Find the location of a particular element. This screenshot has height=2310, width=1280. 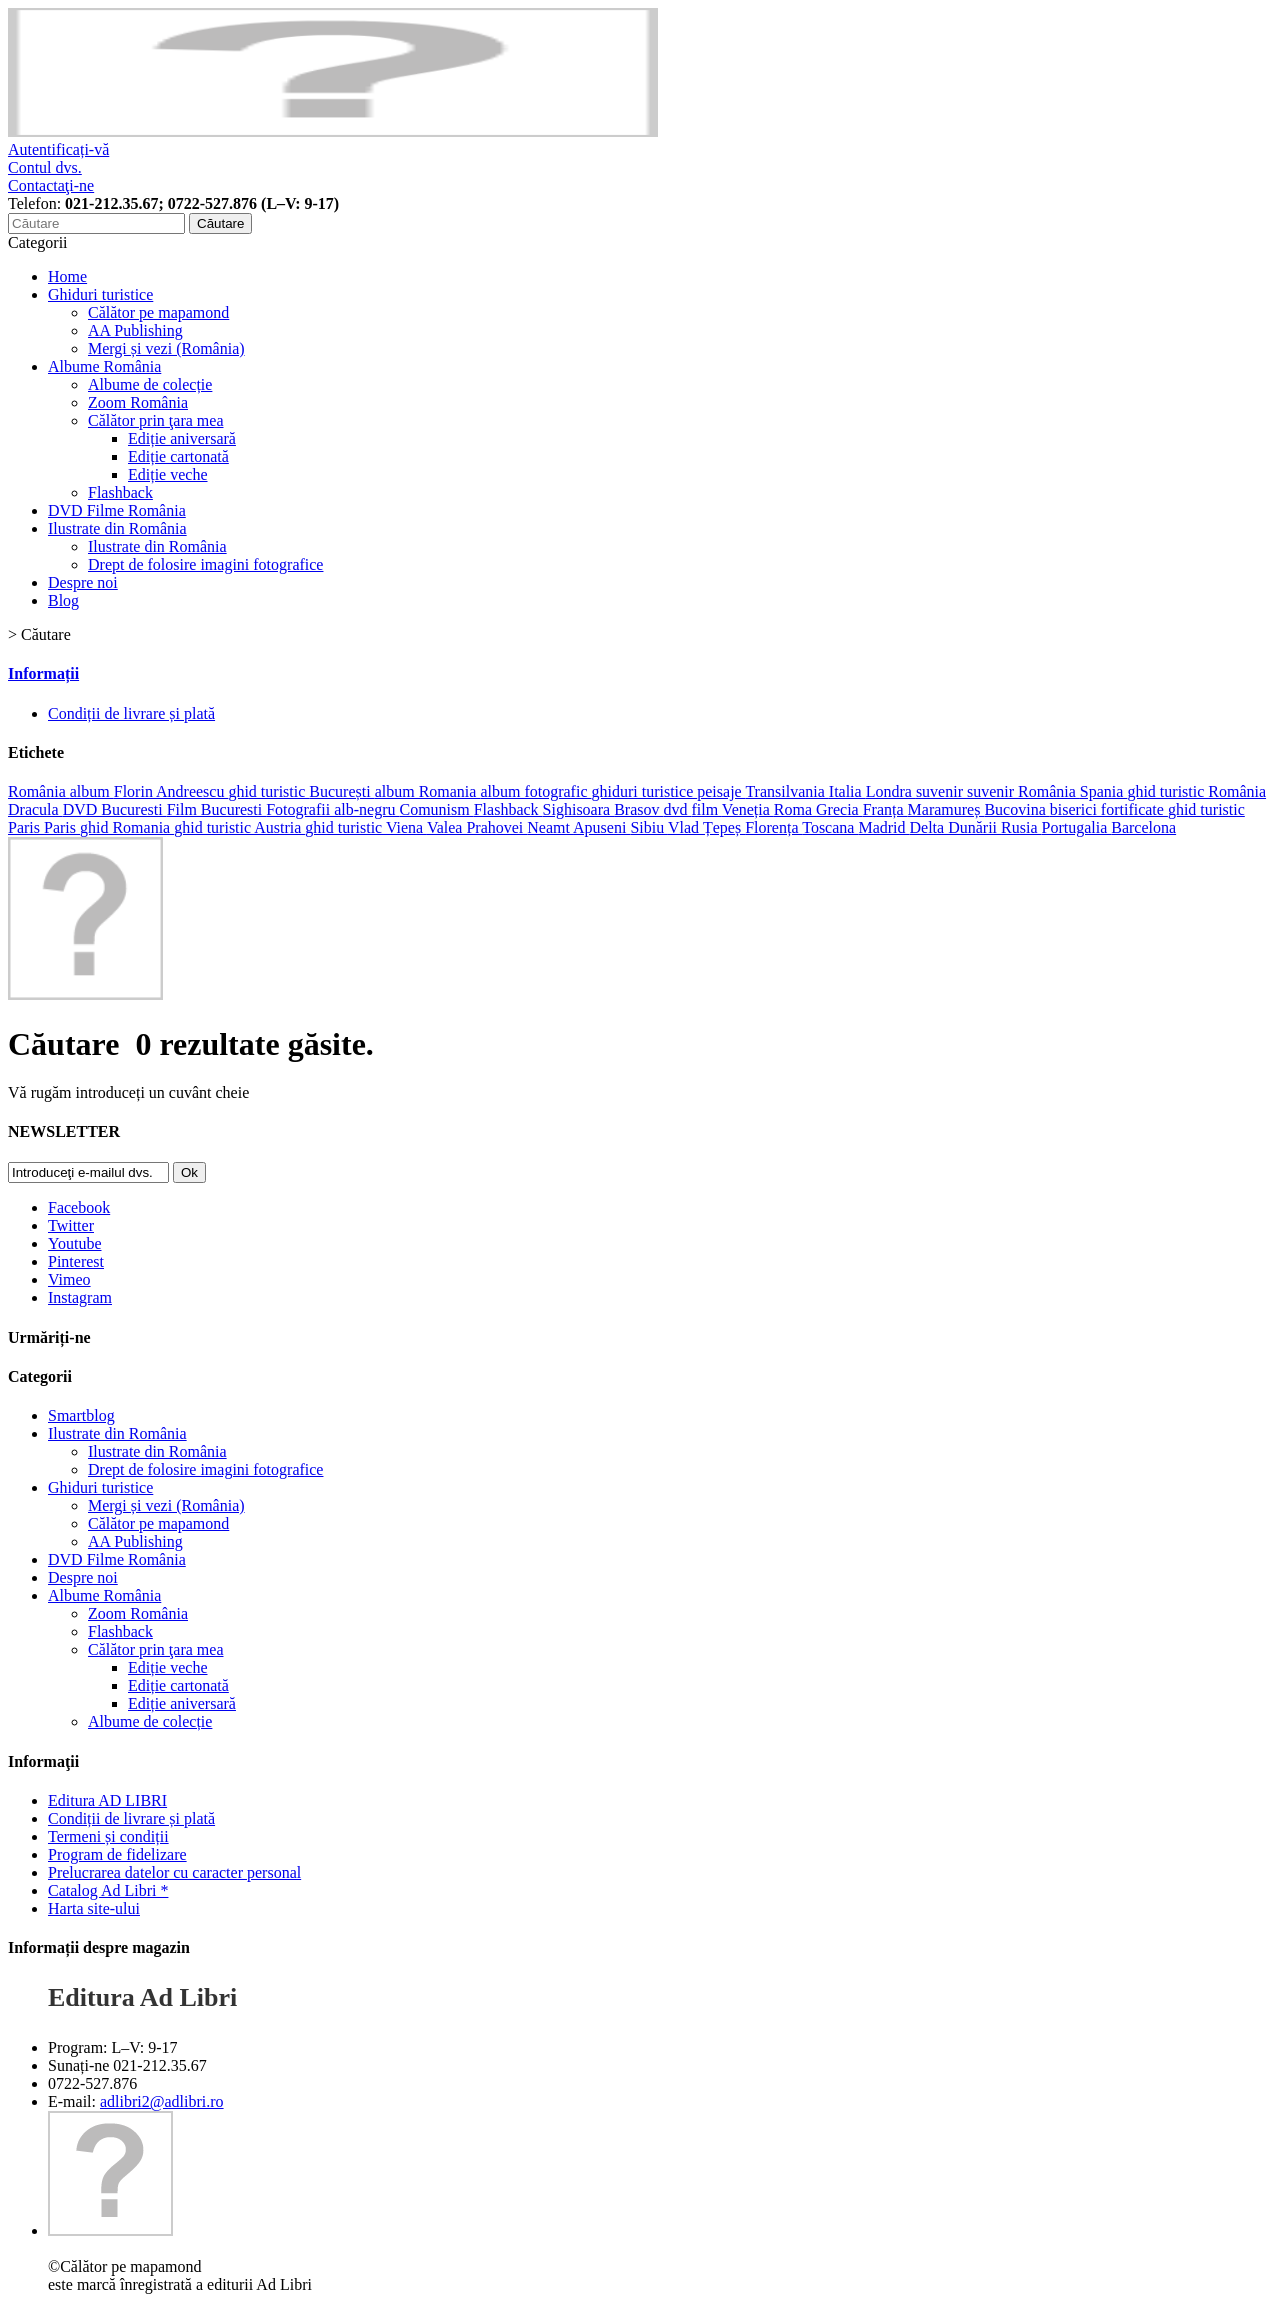

Autentificați-vă is located at coordinates (58, 149).